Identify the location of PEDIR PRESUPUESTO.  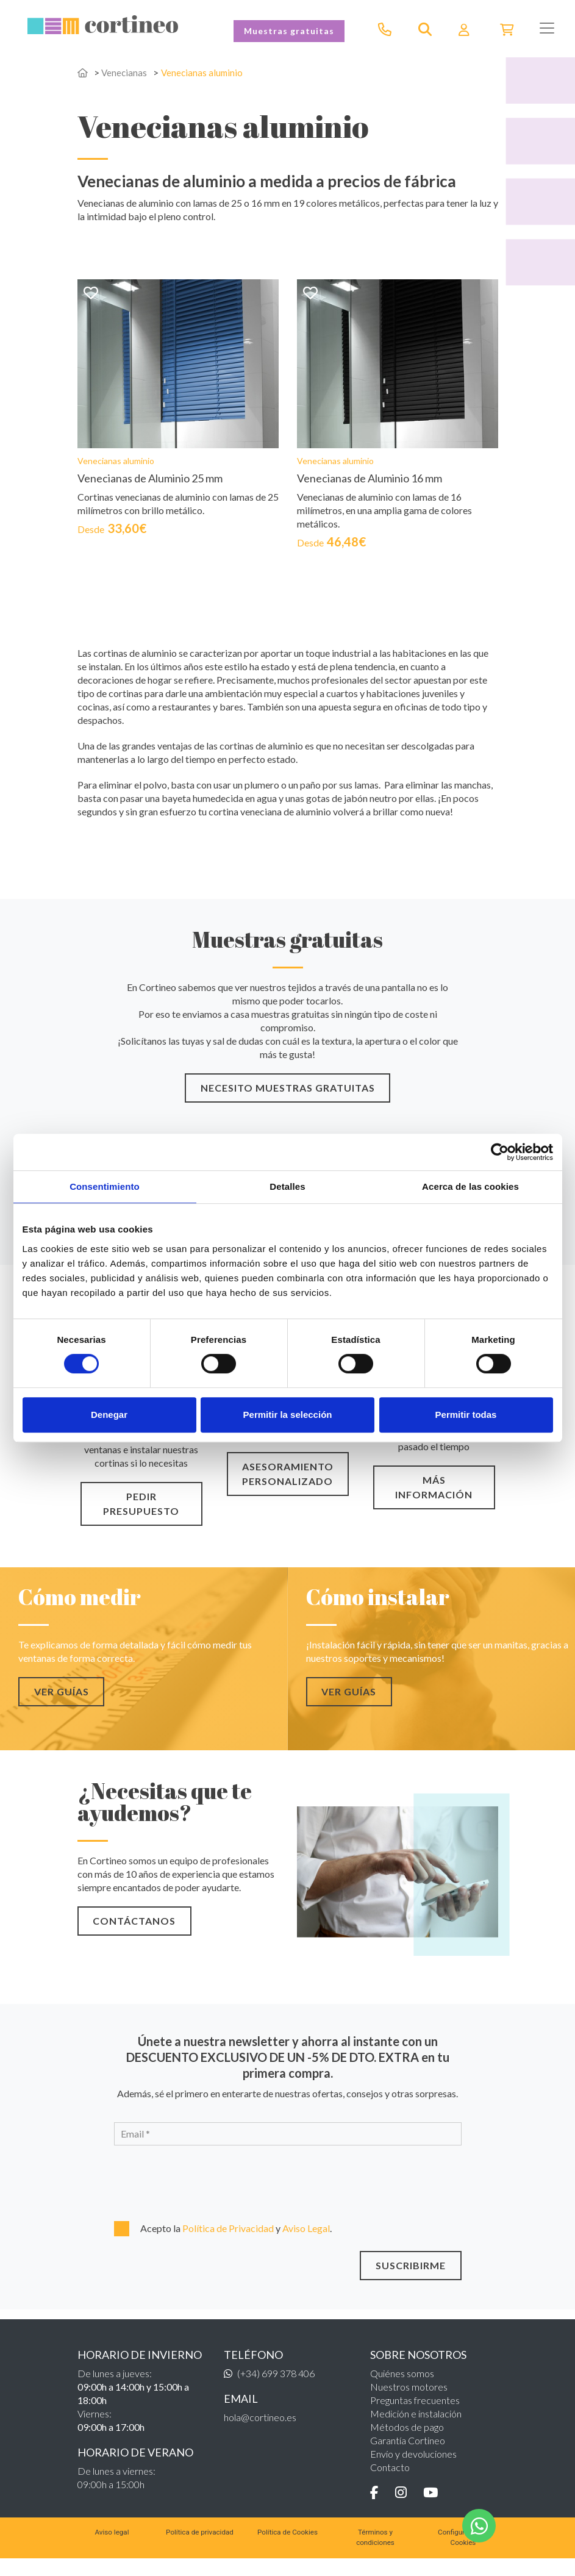
(141, 1517).